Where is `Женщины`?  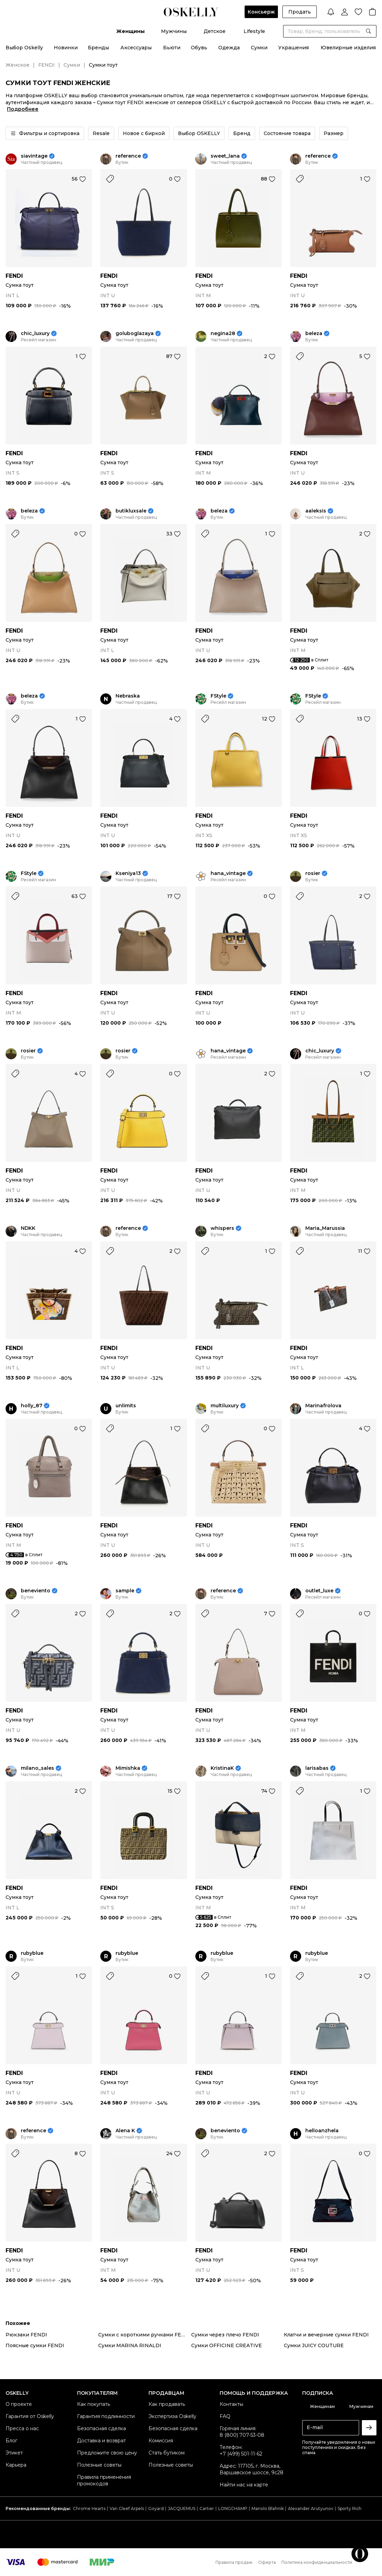
Женщины is located at coordinates (130, 31).